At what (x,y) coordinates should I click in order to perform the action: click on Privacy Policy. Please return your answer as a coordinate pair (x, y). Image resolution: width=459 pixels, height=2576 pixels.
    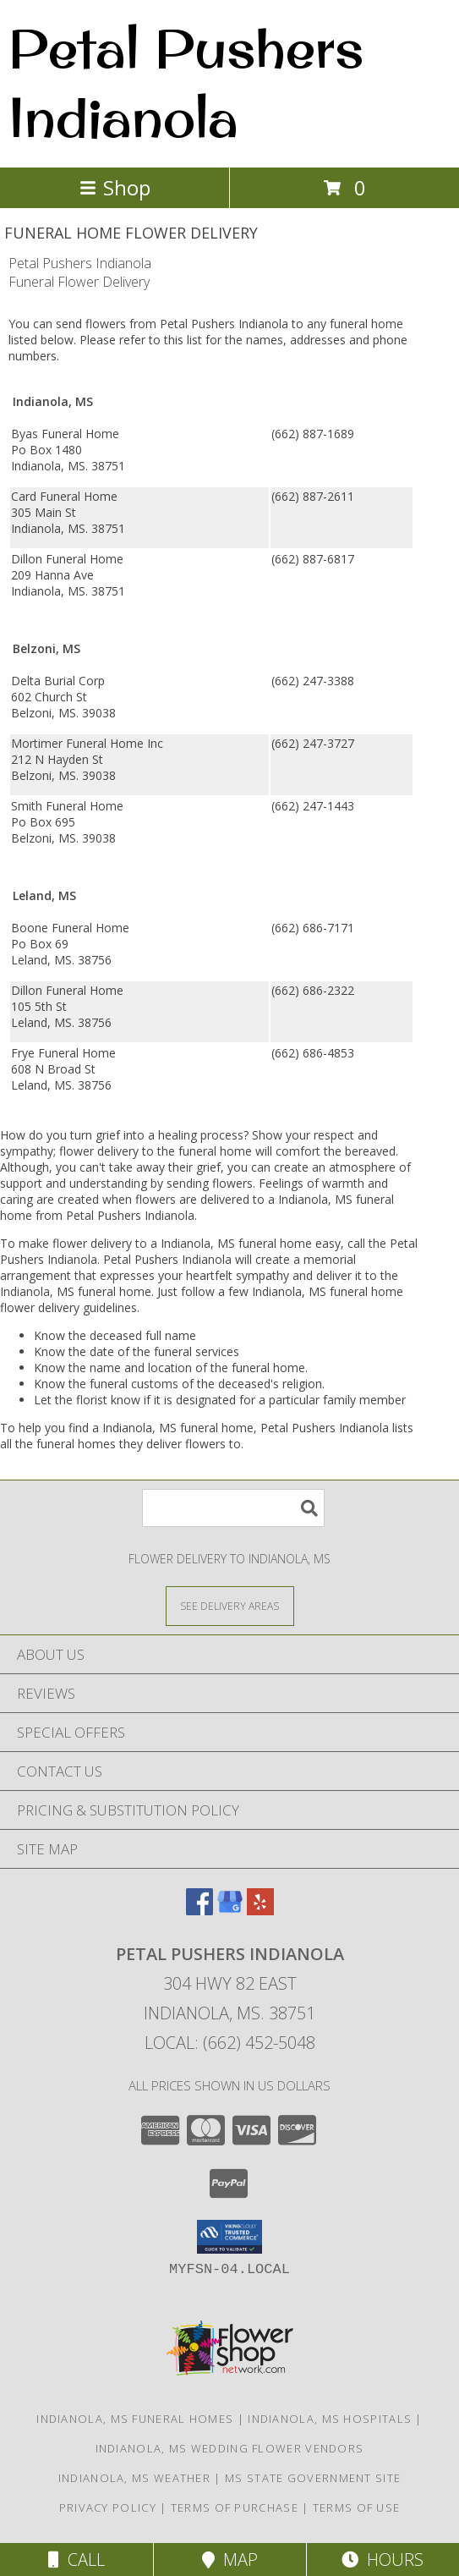
    Looking at the image, I should click on (107, 2507).